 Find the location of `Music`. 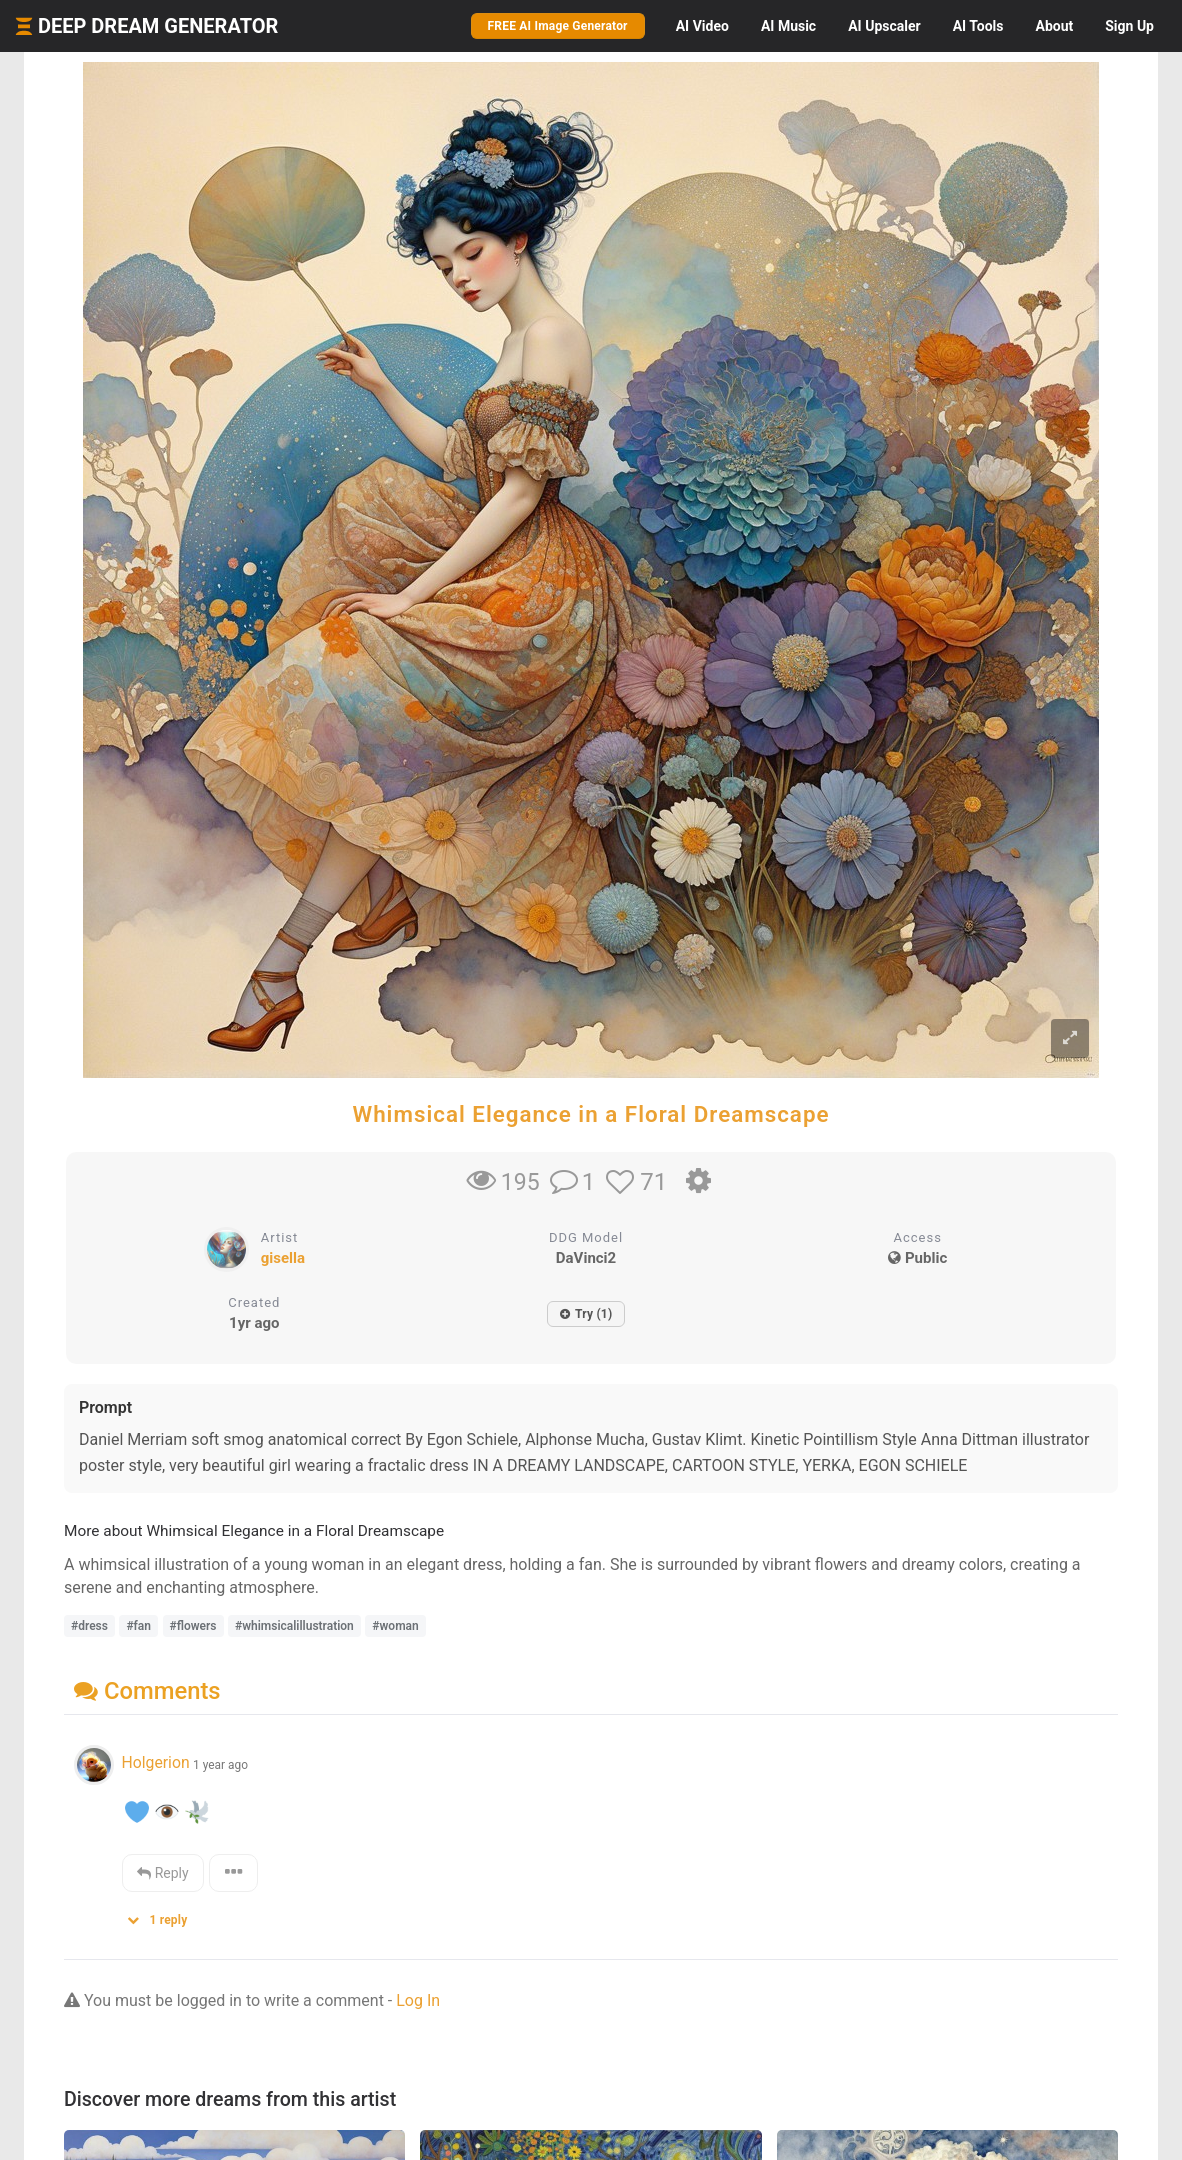

Music is located at coordinates (788, 26).